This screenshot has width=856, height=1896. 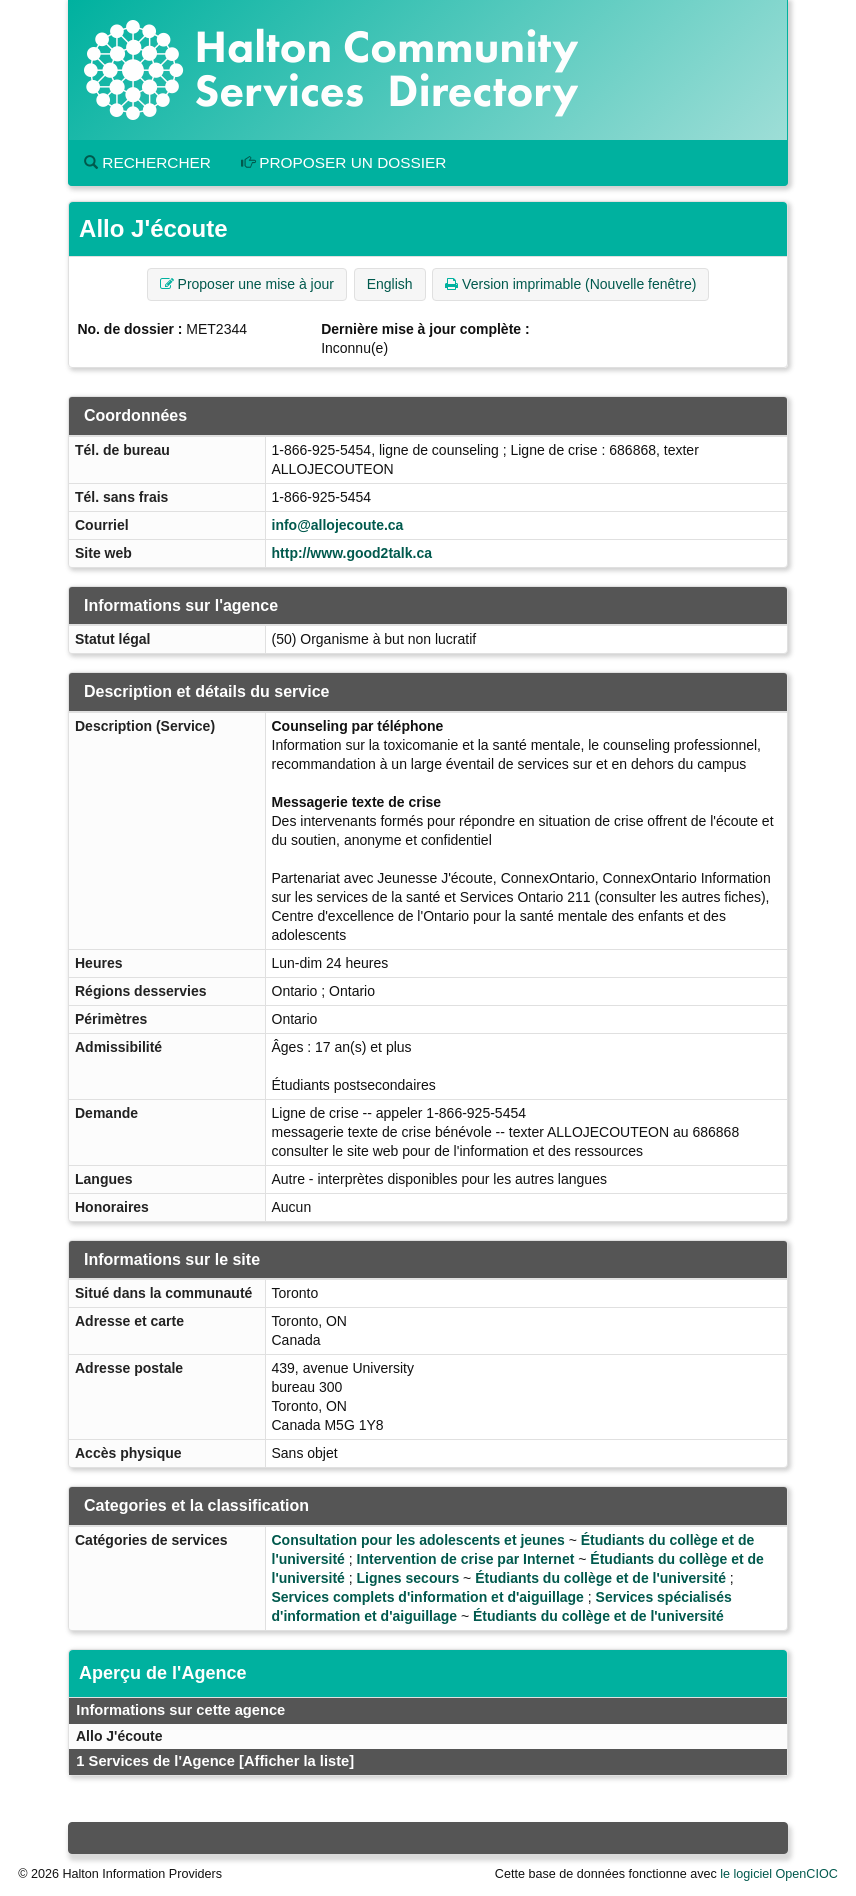 What do you see at coordinates (428, 1597) in the screenshot?
I see `Services complets d'information et d'aiguillage` at bounding box center [428, 1597].